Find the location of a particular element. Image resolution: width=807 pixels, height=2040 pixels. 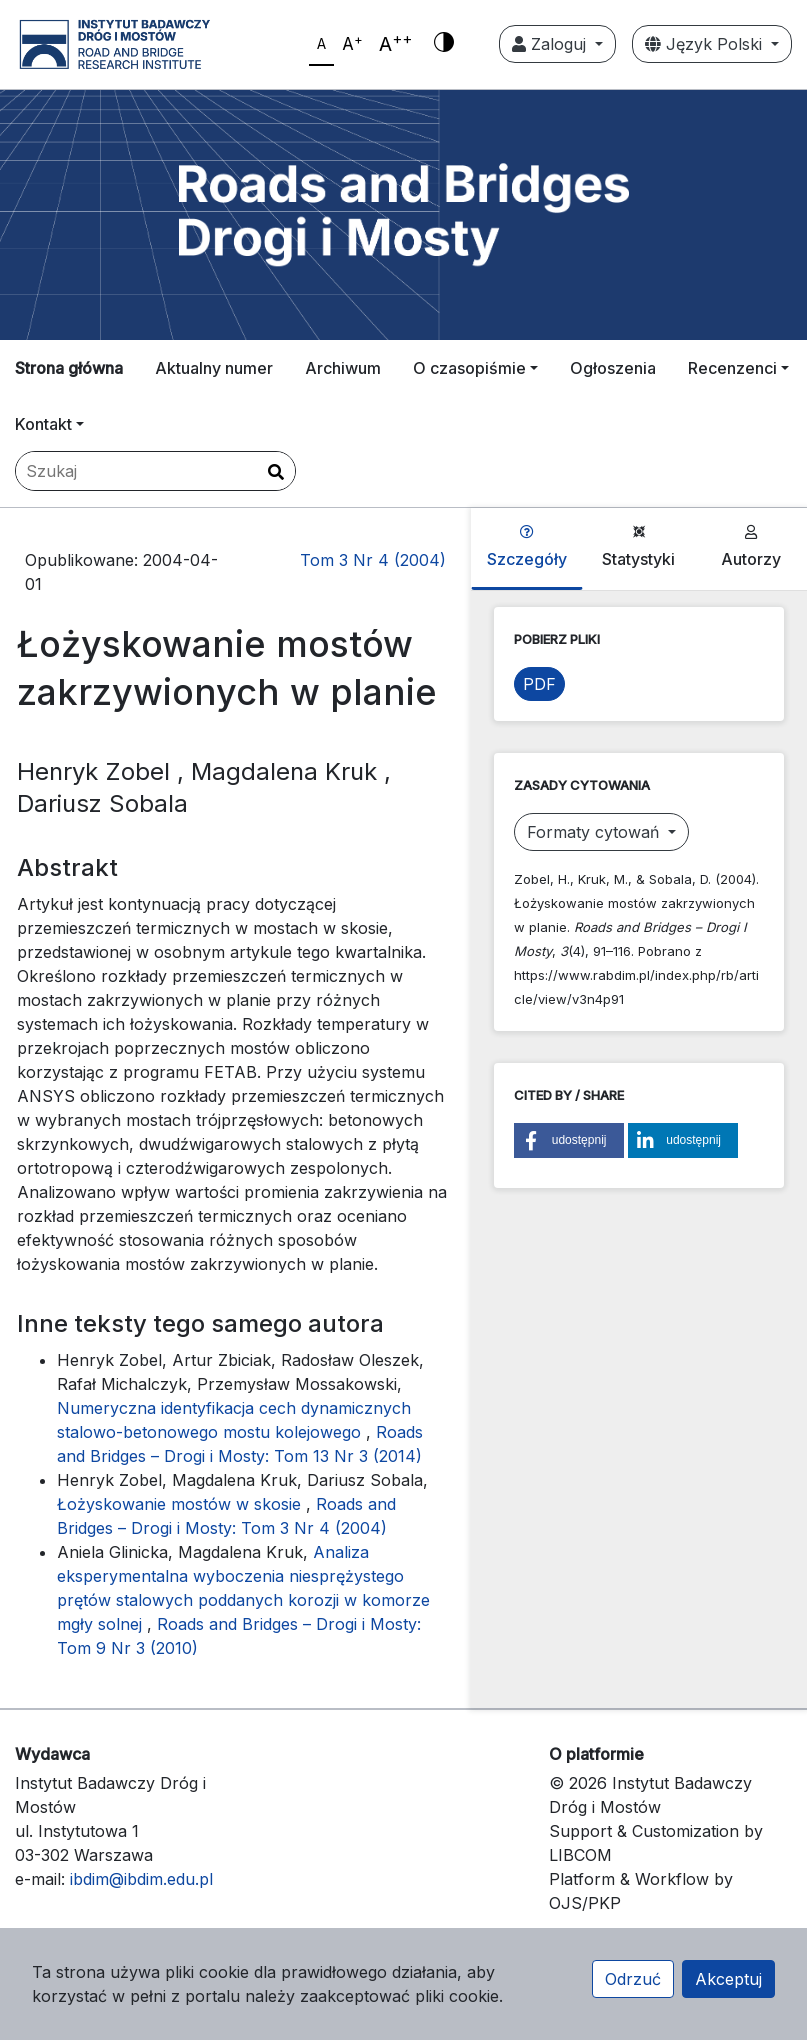

Aktualny numer is located at coordinates (214, 368).